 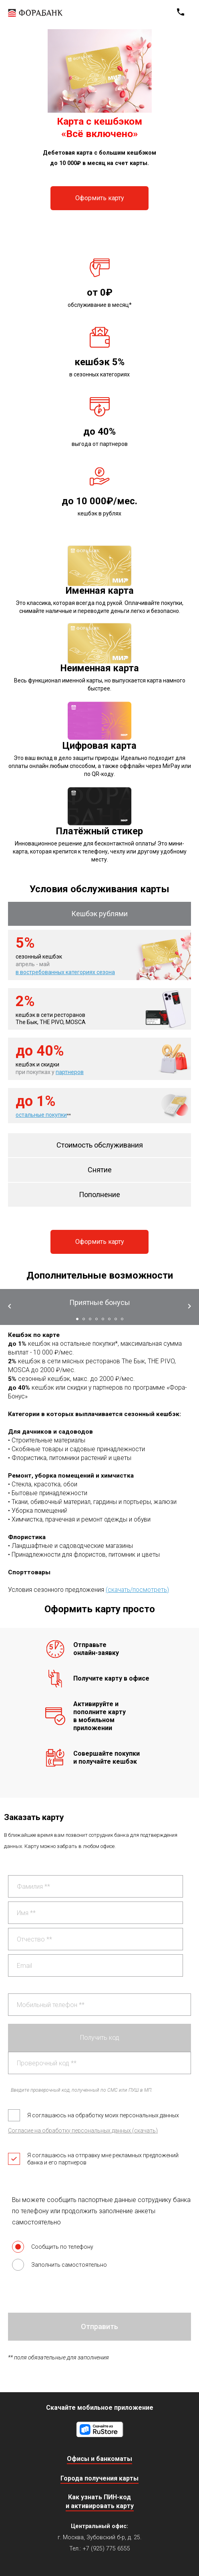 What do you see at coordinates (59, 2264) in the screenshot?
I see `Заполнить самостоятельно` at bounding box center [59, 2264].